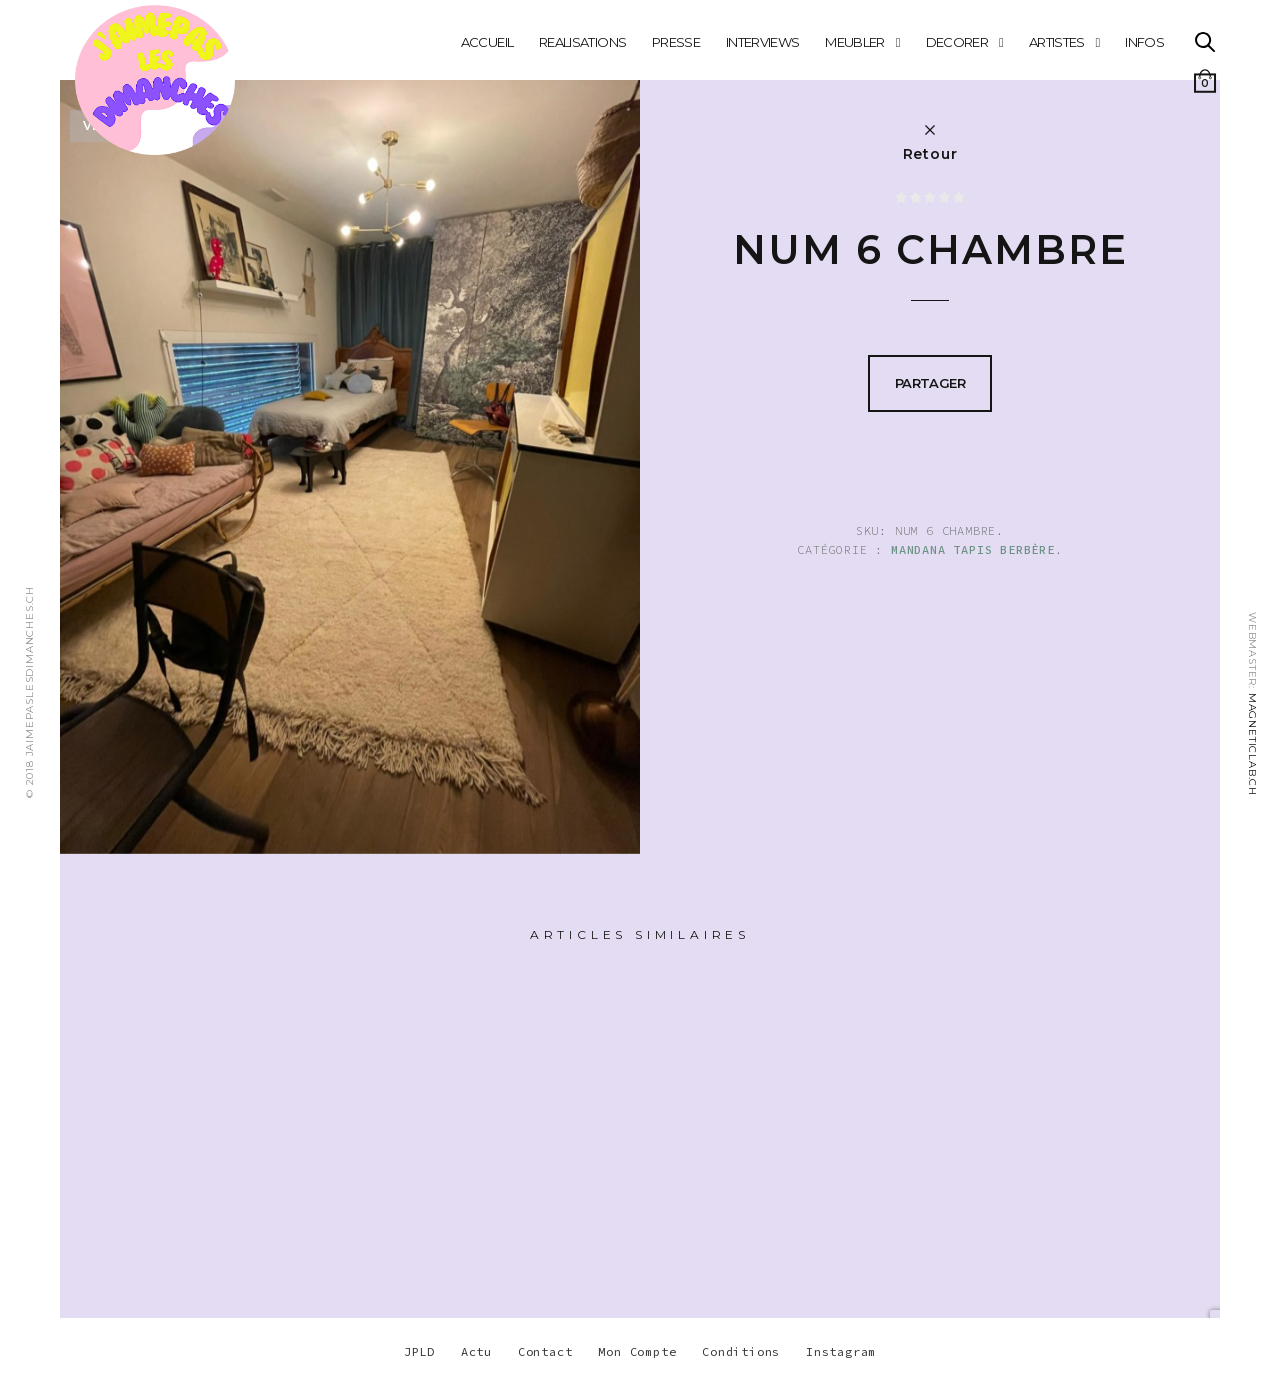 This screenshot has height=1384, width=1280. I want to click on MEUBLER, so click(854, 42).